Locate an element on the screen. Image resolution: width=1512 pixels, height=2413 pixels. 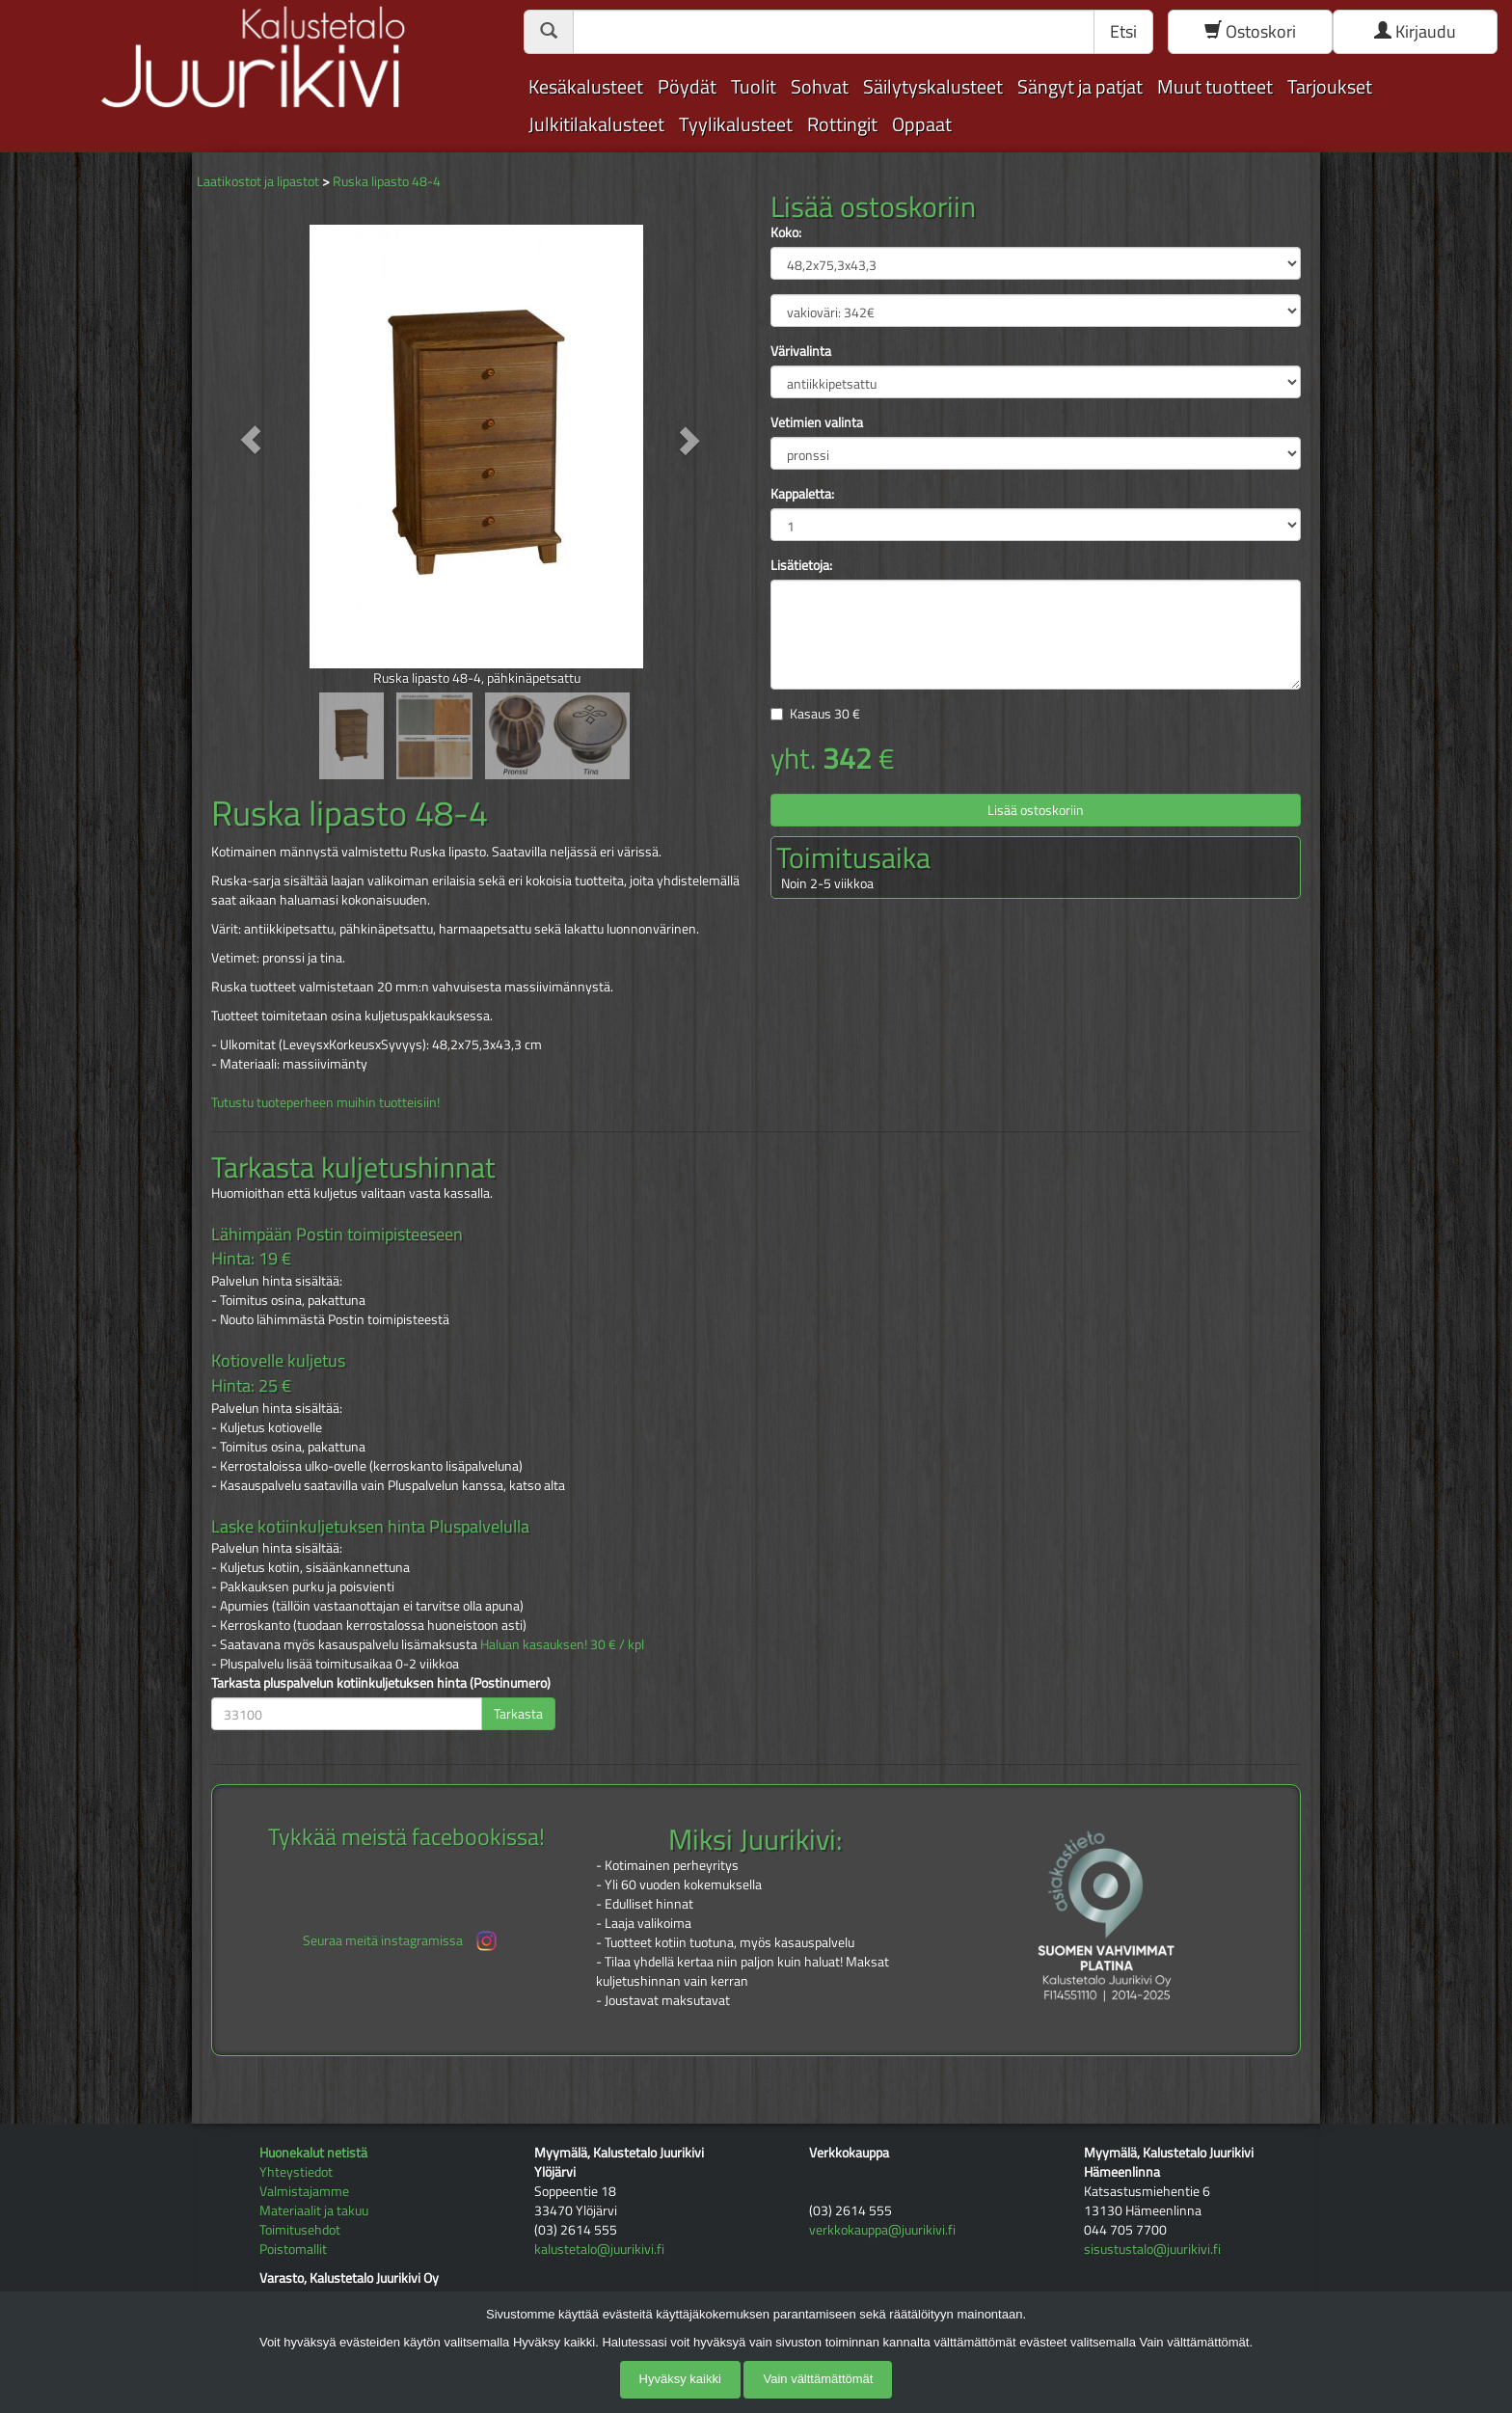
Tarkasta is located at coordinates (518, 1713).